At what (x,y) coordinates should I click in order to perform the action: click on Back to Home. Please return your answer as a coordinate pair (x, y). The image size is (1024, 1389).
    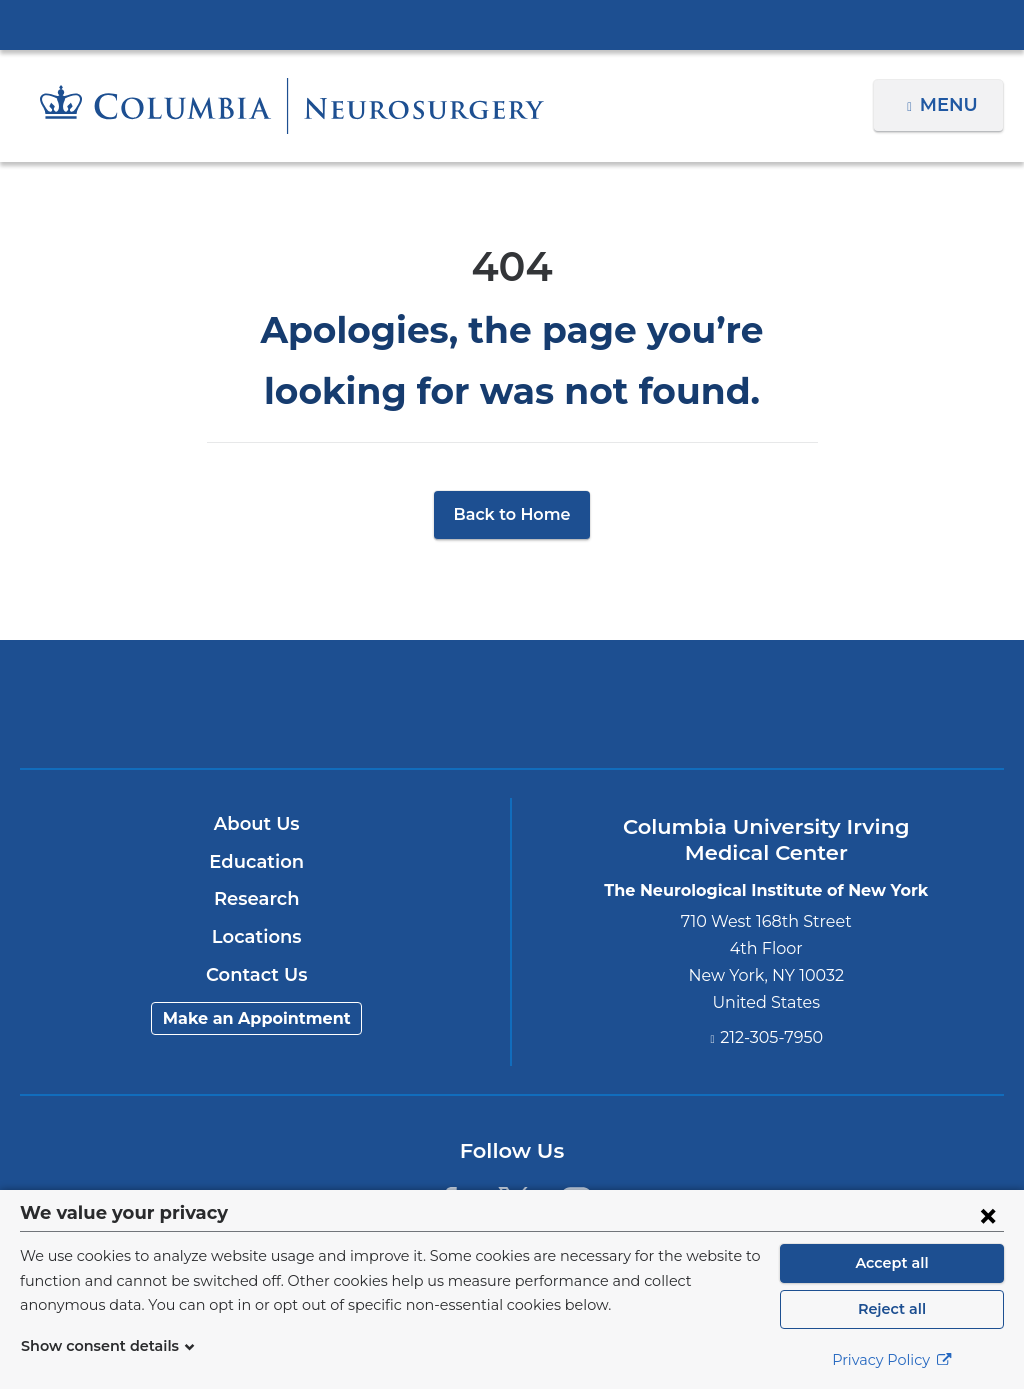
    Looking at the image, I should click on (512, 514).